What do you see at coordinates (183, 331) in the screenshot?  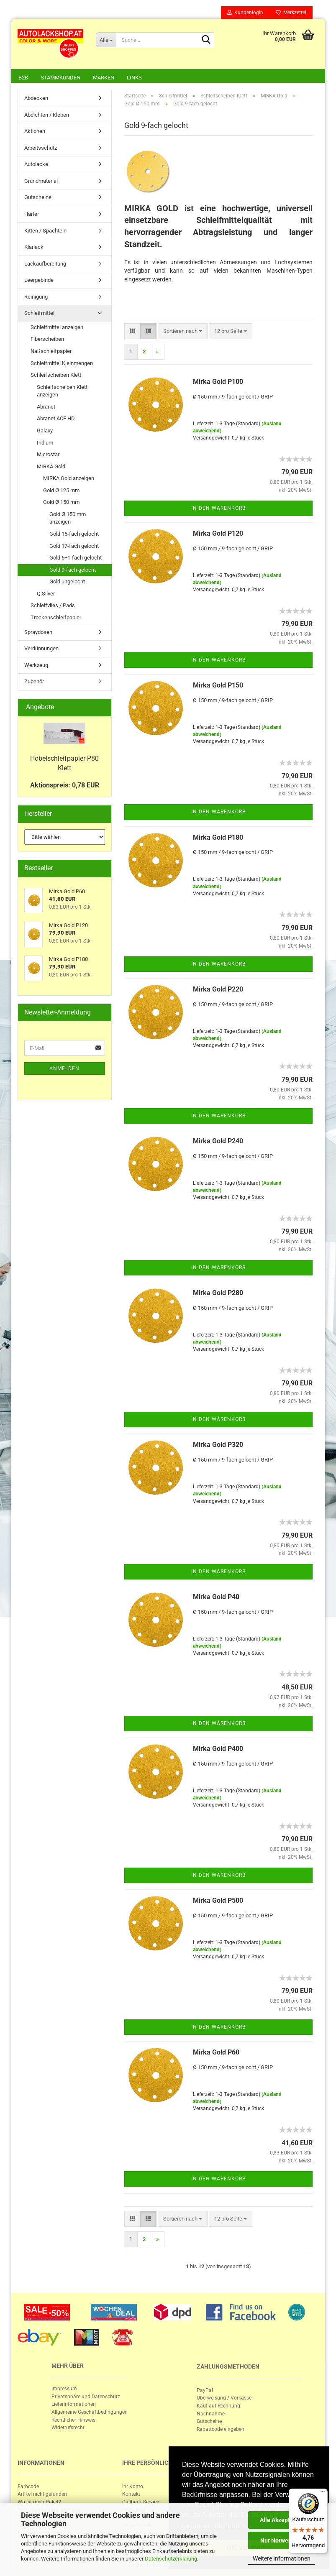 I see `[combobox]` at bounding box center [183, 331].